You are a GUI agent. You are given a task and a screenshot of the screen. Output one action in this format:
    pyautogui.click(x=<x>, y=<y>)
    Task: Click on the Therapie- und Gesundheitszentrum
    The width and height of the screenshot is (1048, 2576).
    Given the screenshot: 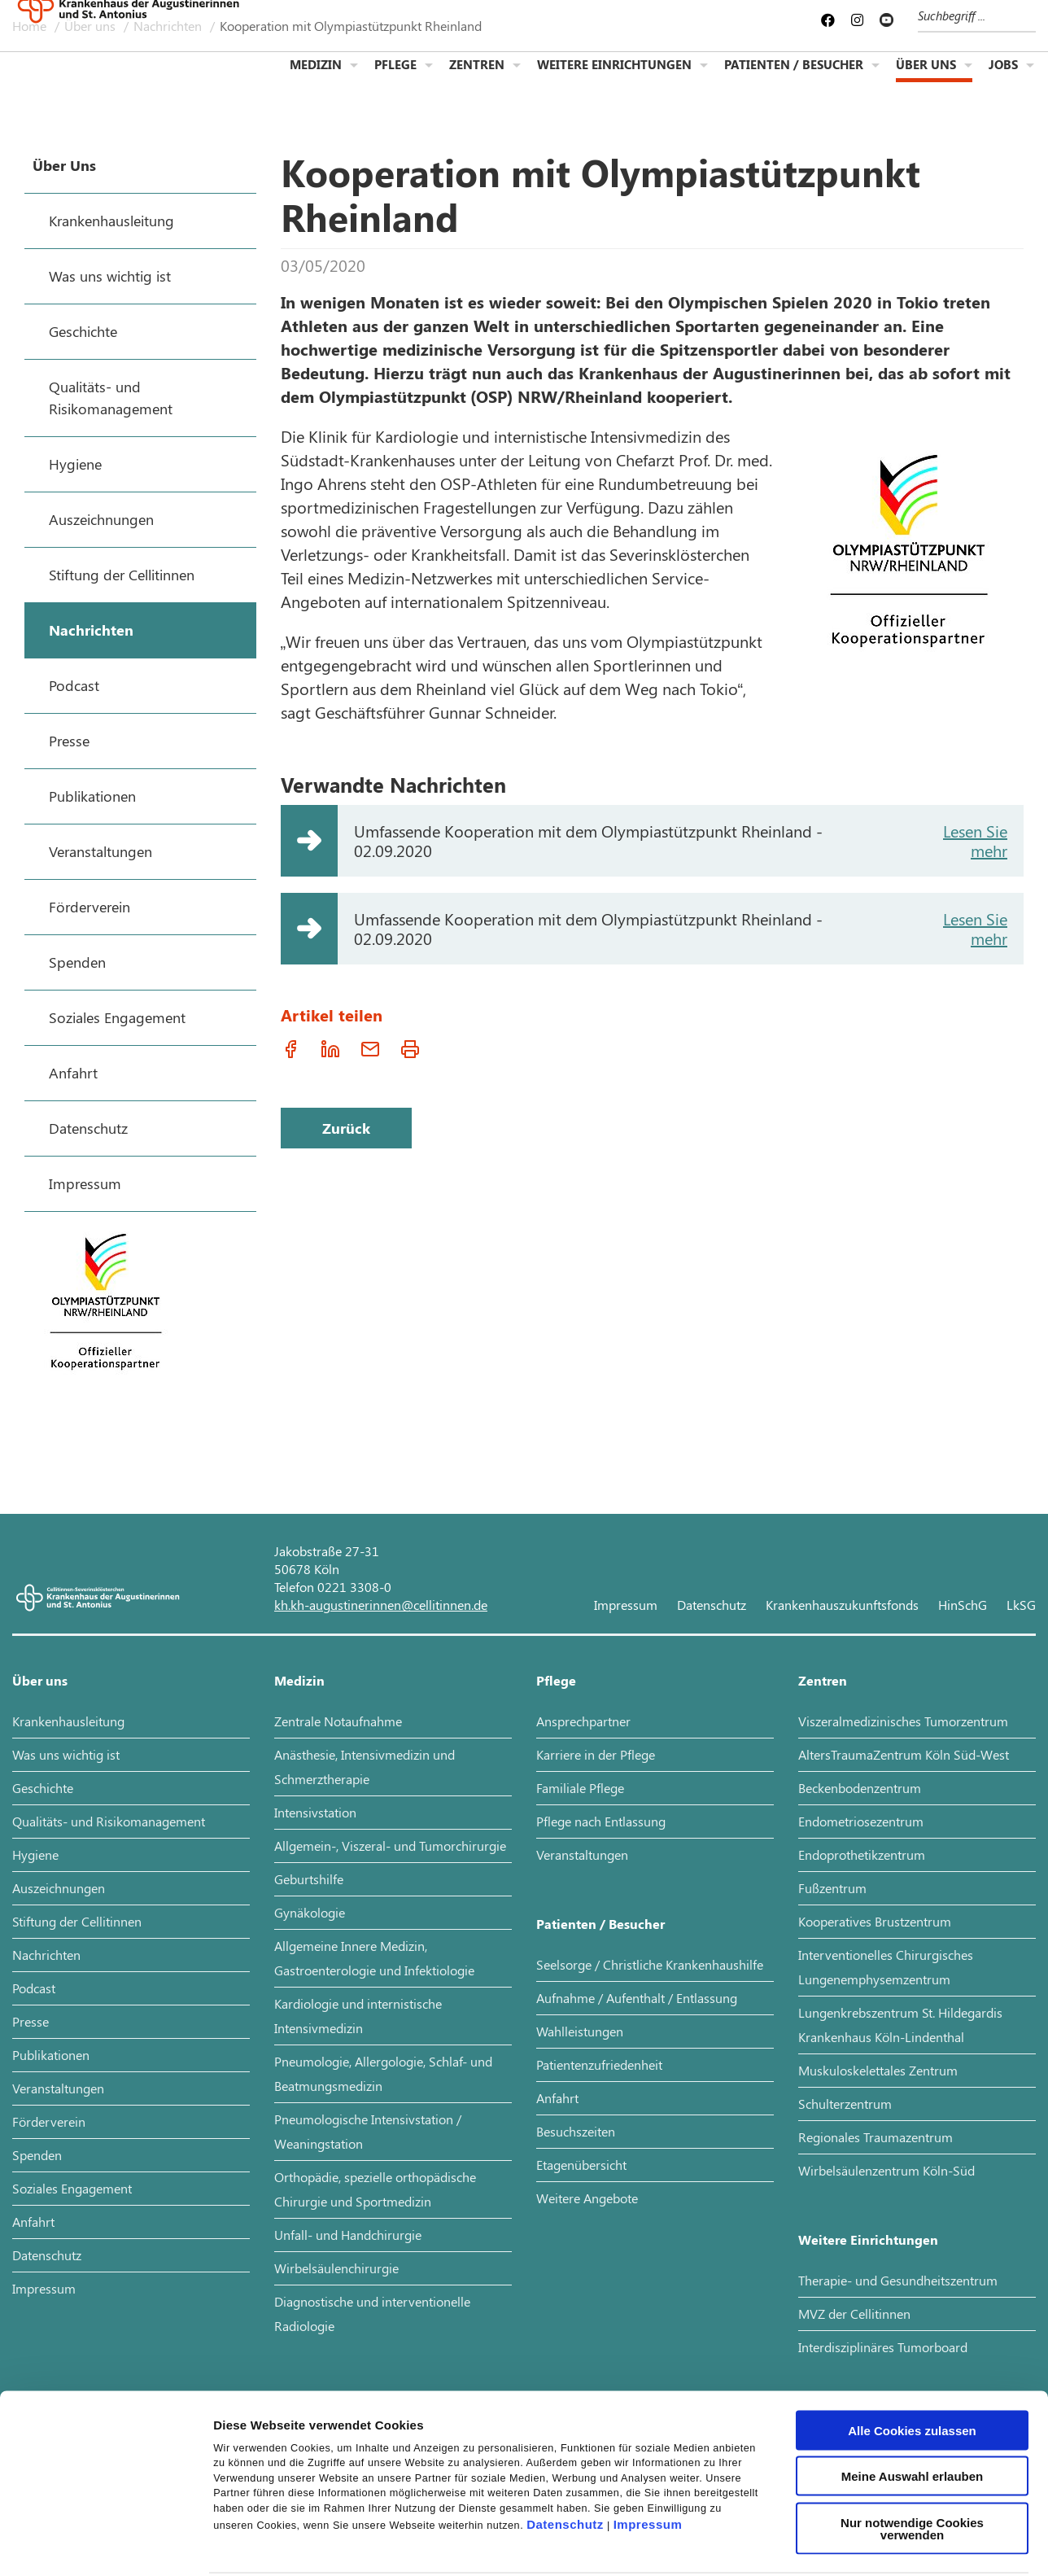 What is the action you would take?
    pyautogui.click(x=898, y=2280)
    